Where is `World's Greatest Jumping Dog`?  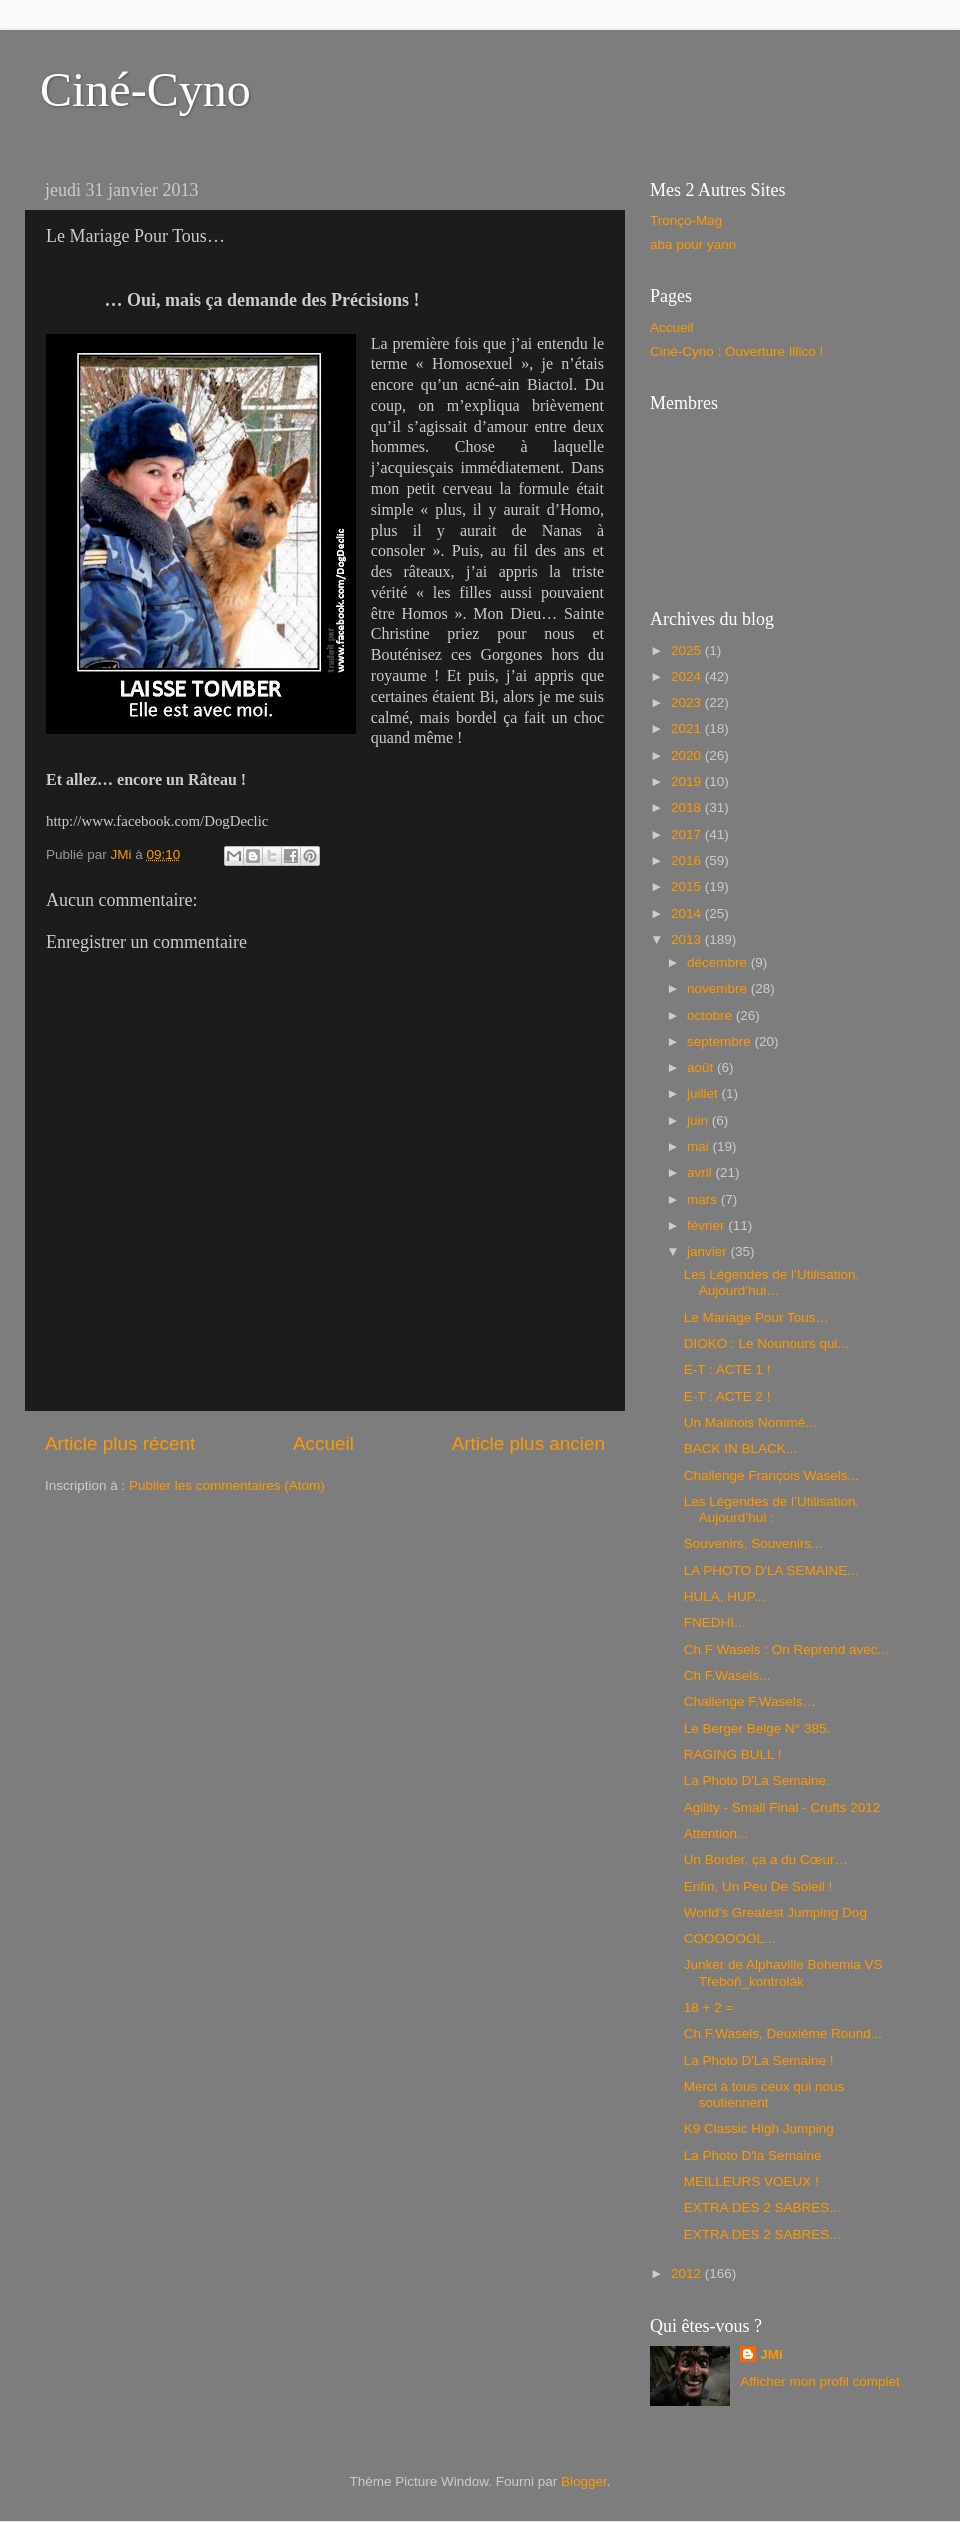
World's Greatest Jumping Dog is located at coordinates (775, 1912).